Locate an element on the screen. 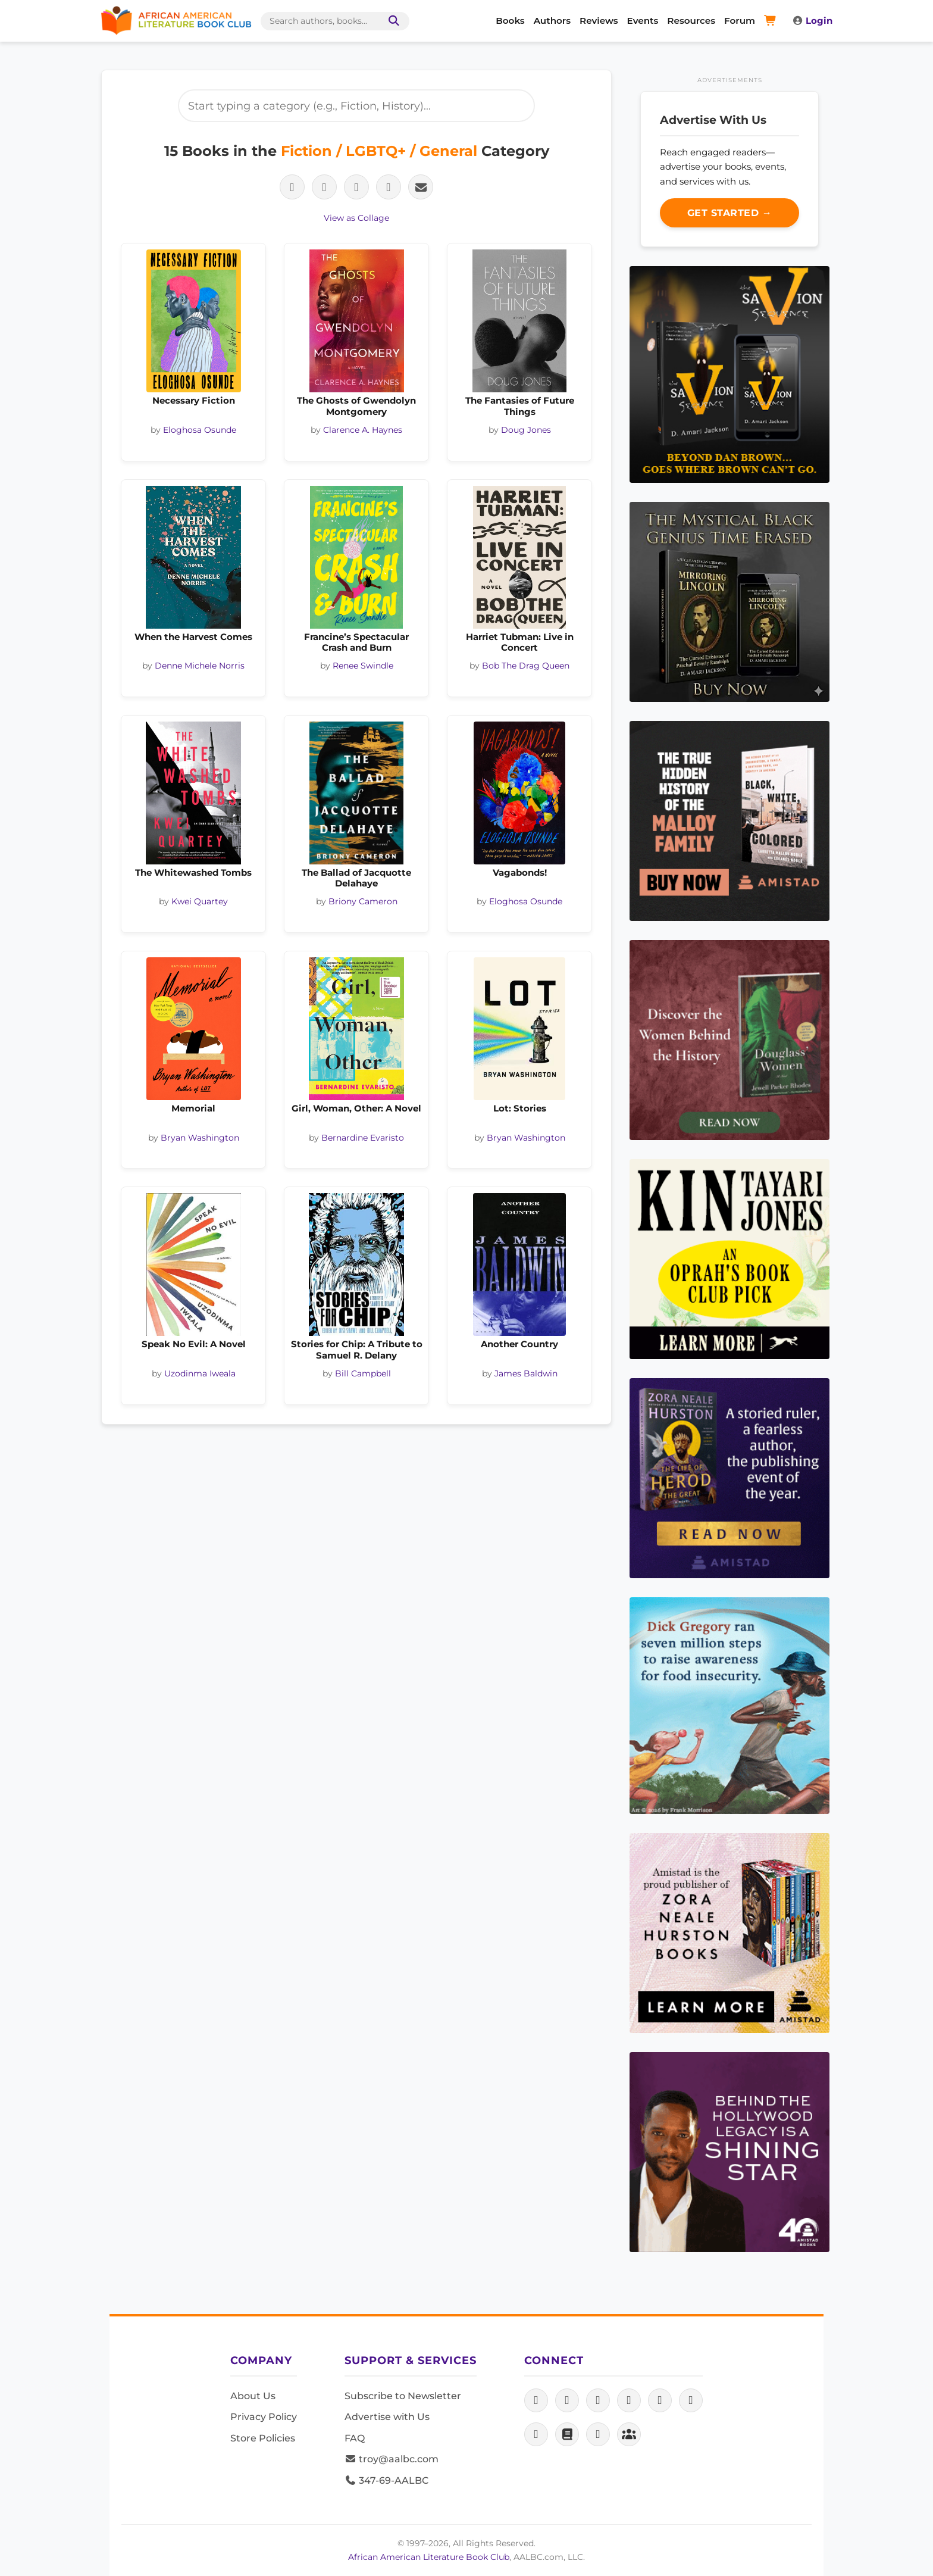 This screenshot has width=933, height=2576. FAQ is located at coordinates (355, 2438).